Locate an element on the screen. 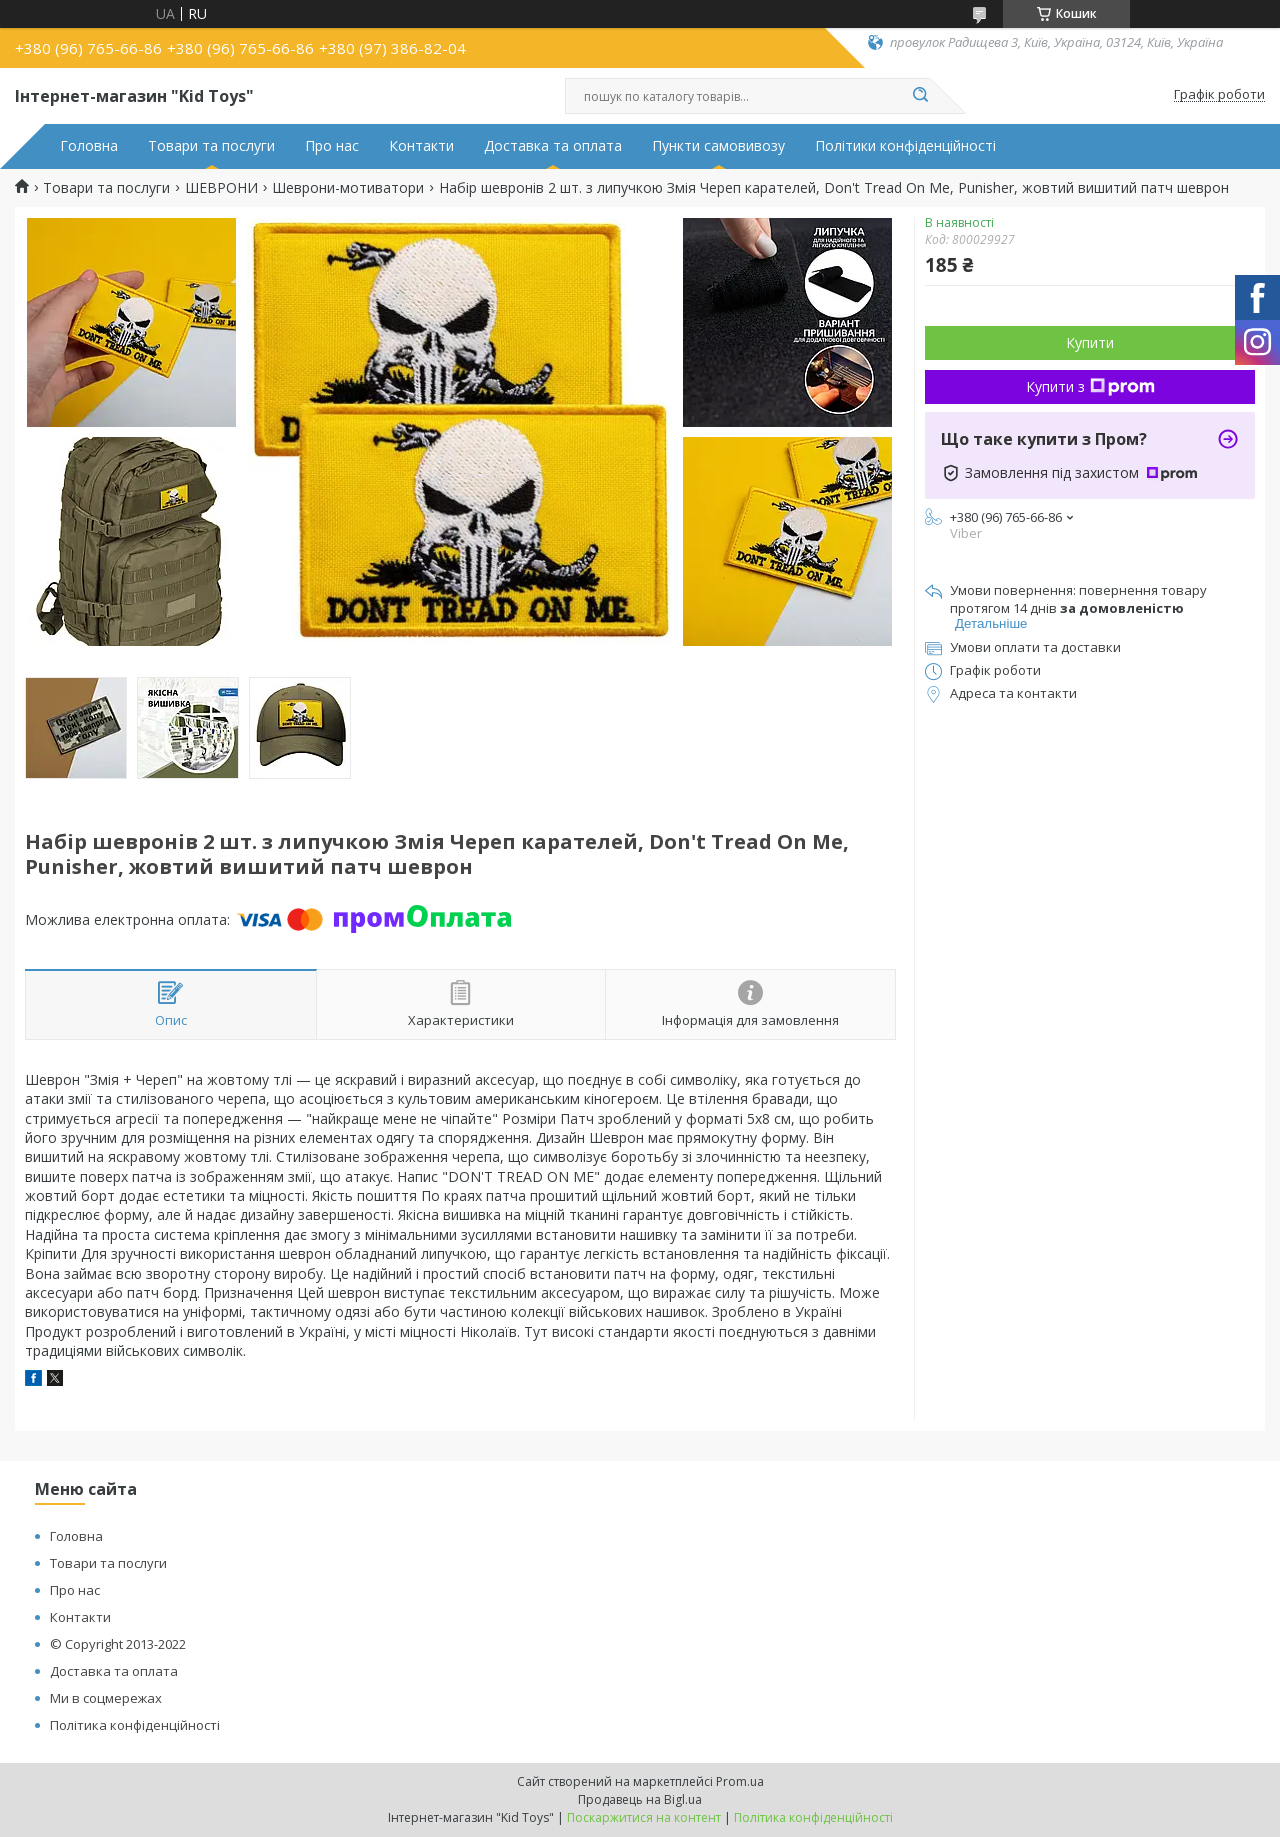 The width and height of the screenshot is (1280, 1837). [Шукати] is located at coordinates (920, 96).